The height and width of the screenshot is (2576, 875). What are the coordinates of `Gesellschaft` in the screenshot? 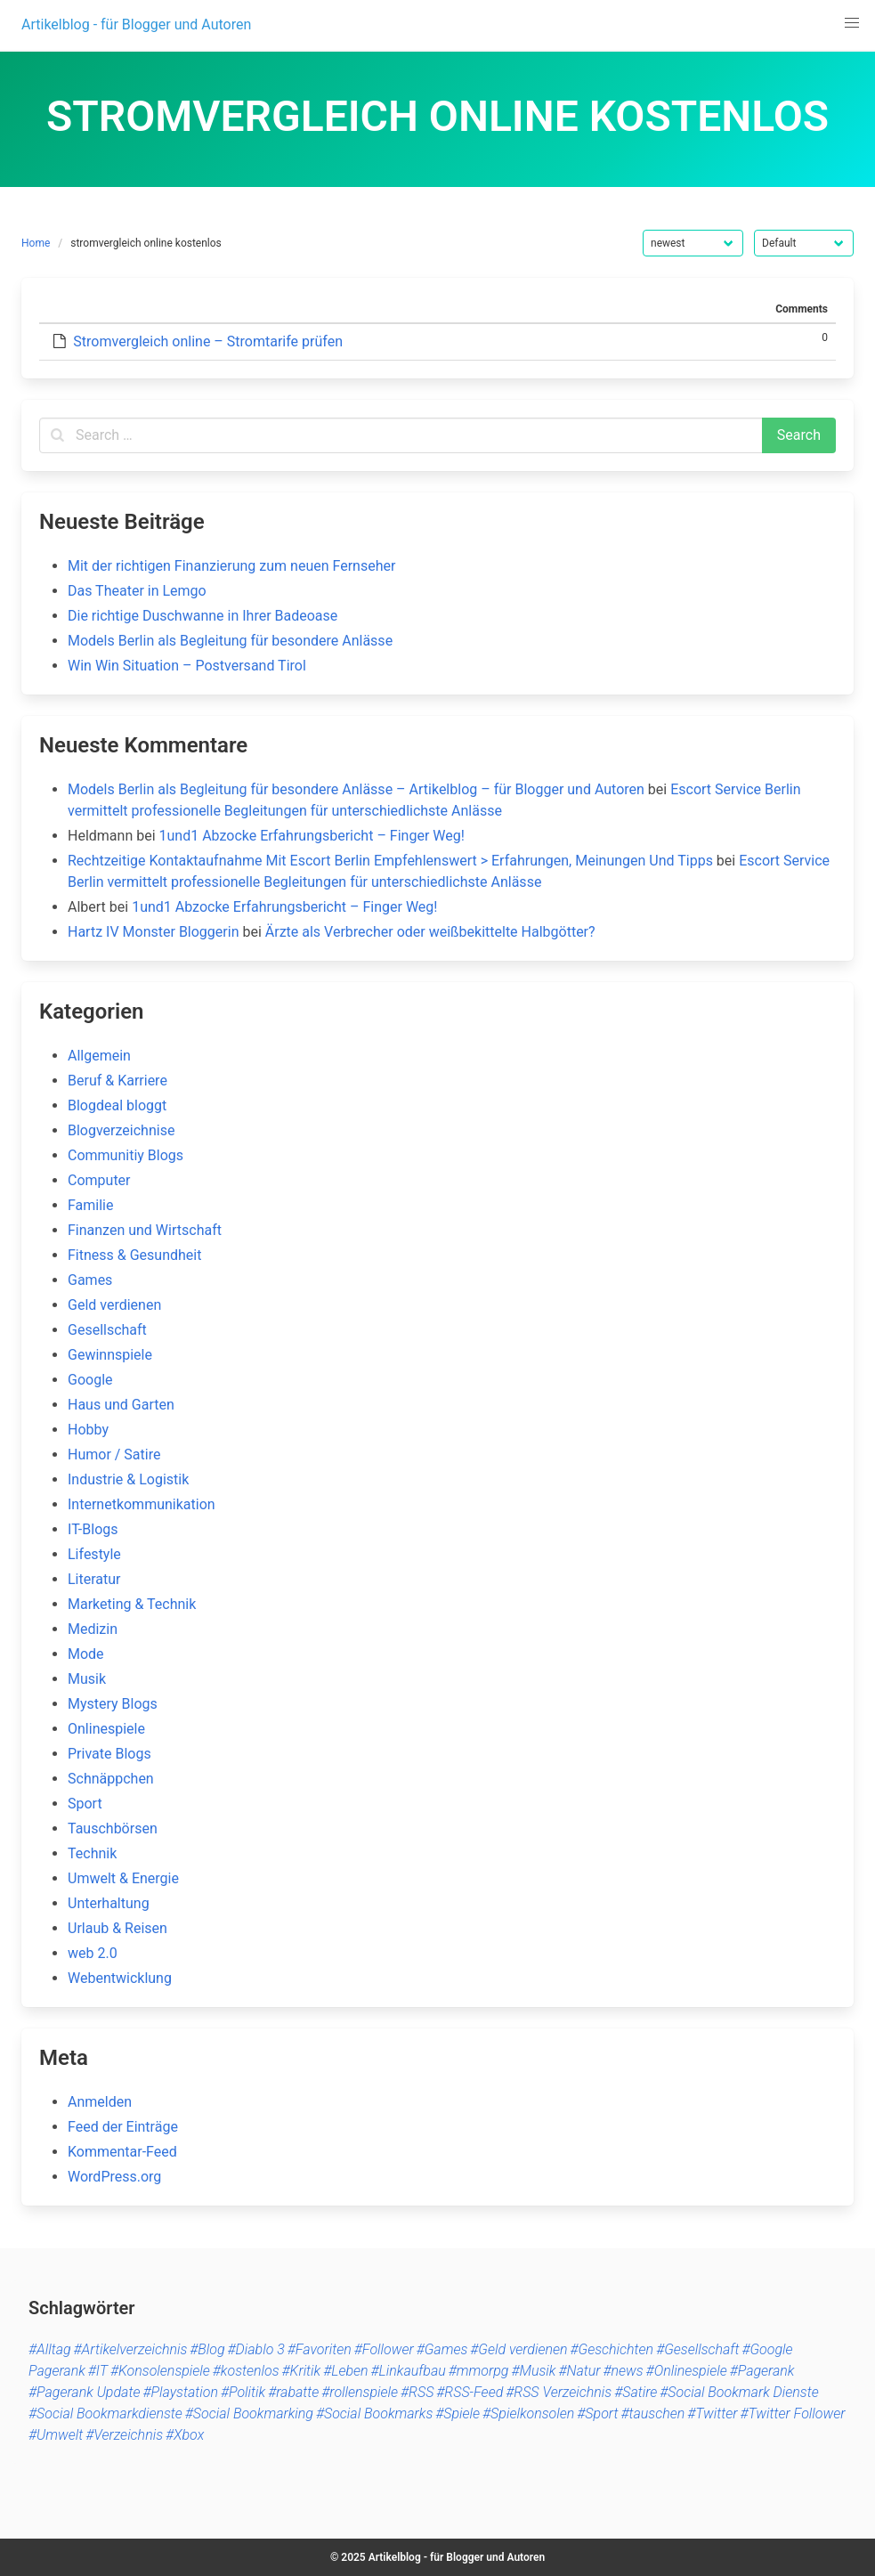 It's located at (107, 1329).